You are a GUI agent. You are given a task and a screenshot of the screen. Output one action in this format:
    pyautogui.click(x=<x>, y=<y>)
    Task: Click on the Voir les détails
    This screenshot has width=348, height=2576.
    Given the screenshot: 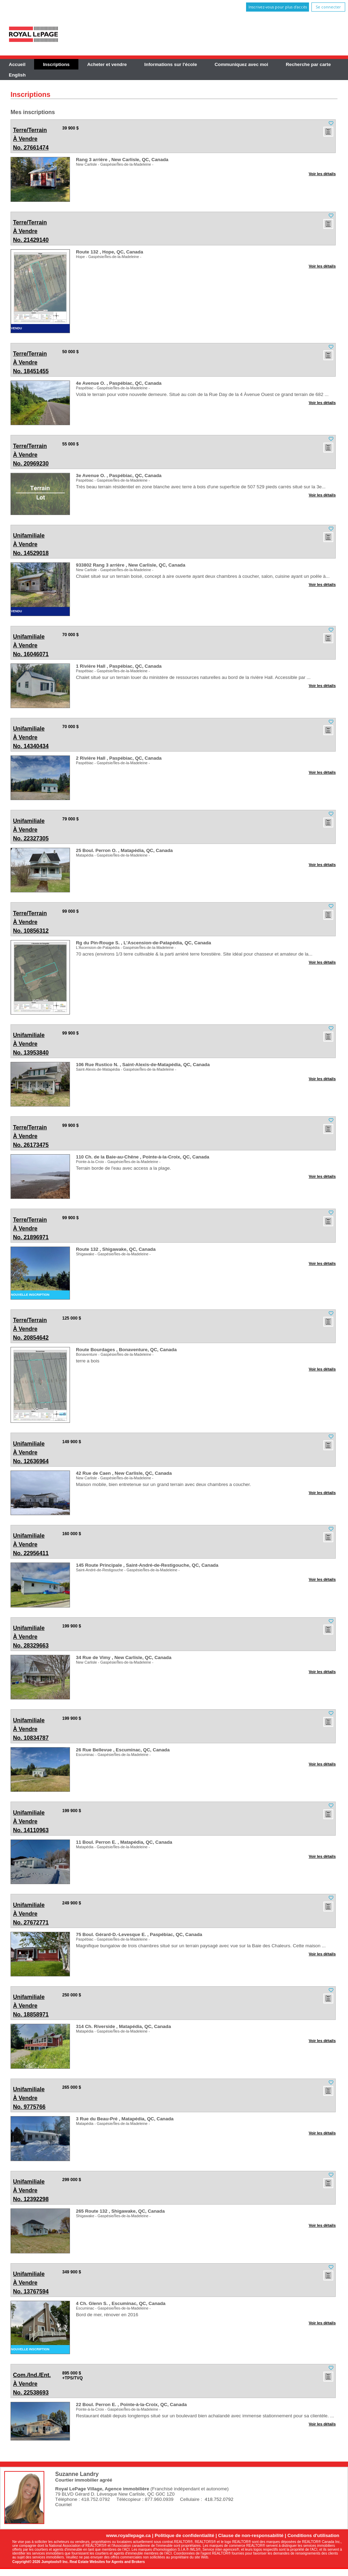 What is the action you would take?
    pyautogui.click(x=322, y=174)
    